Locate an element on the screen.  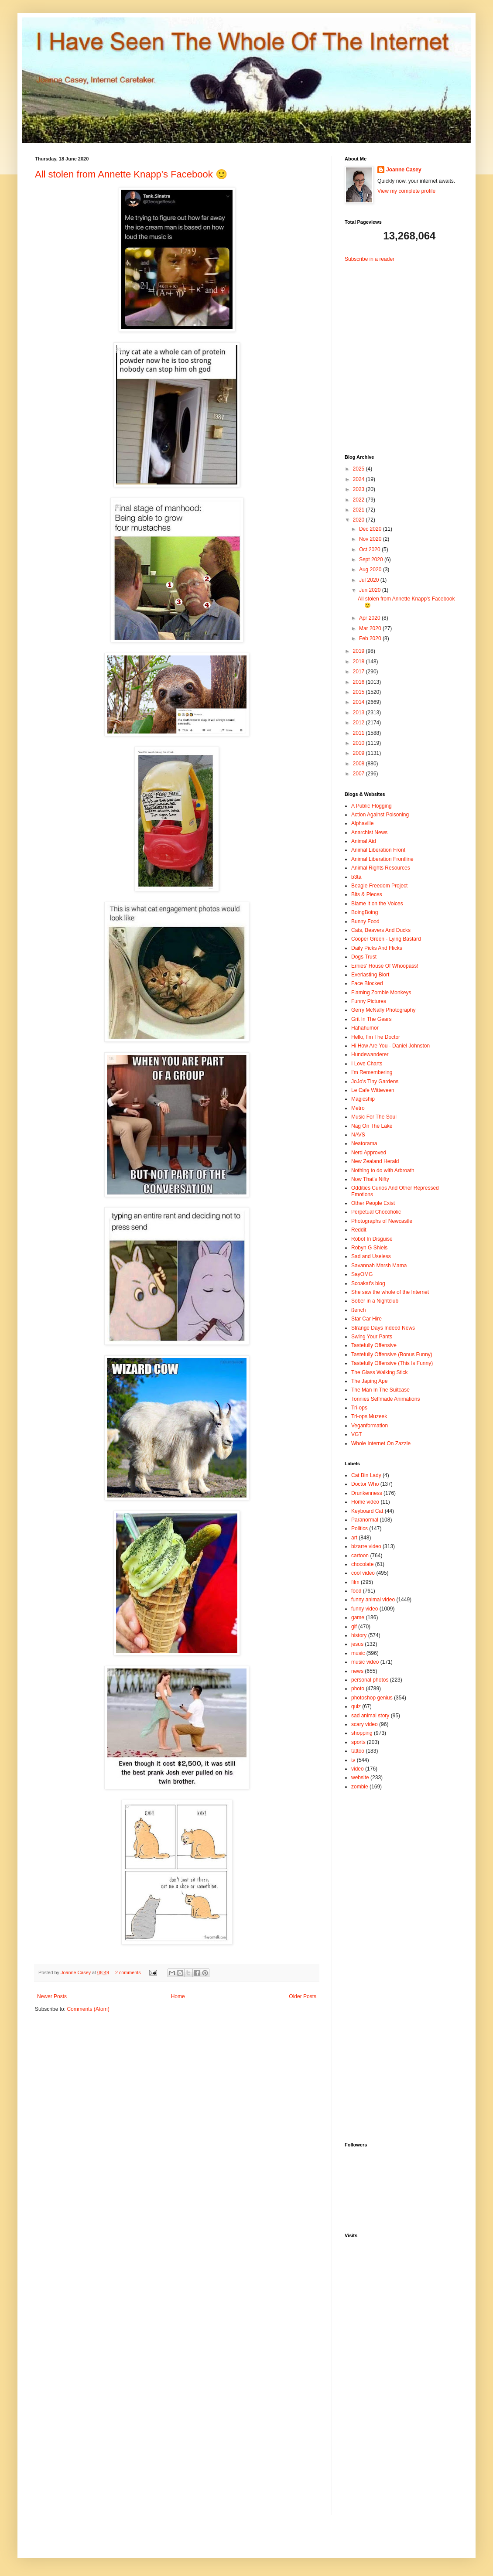
Animal Aid is located at coordinates (363, 841).